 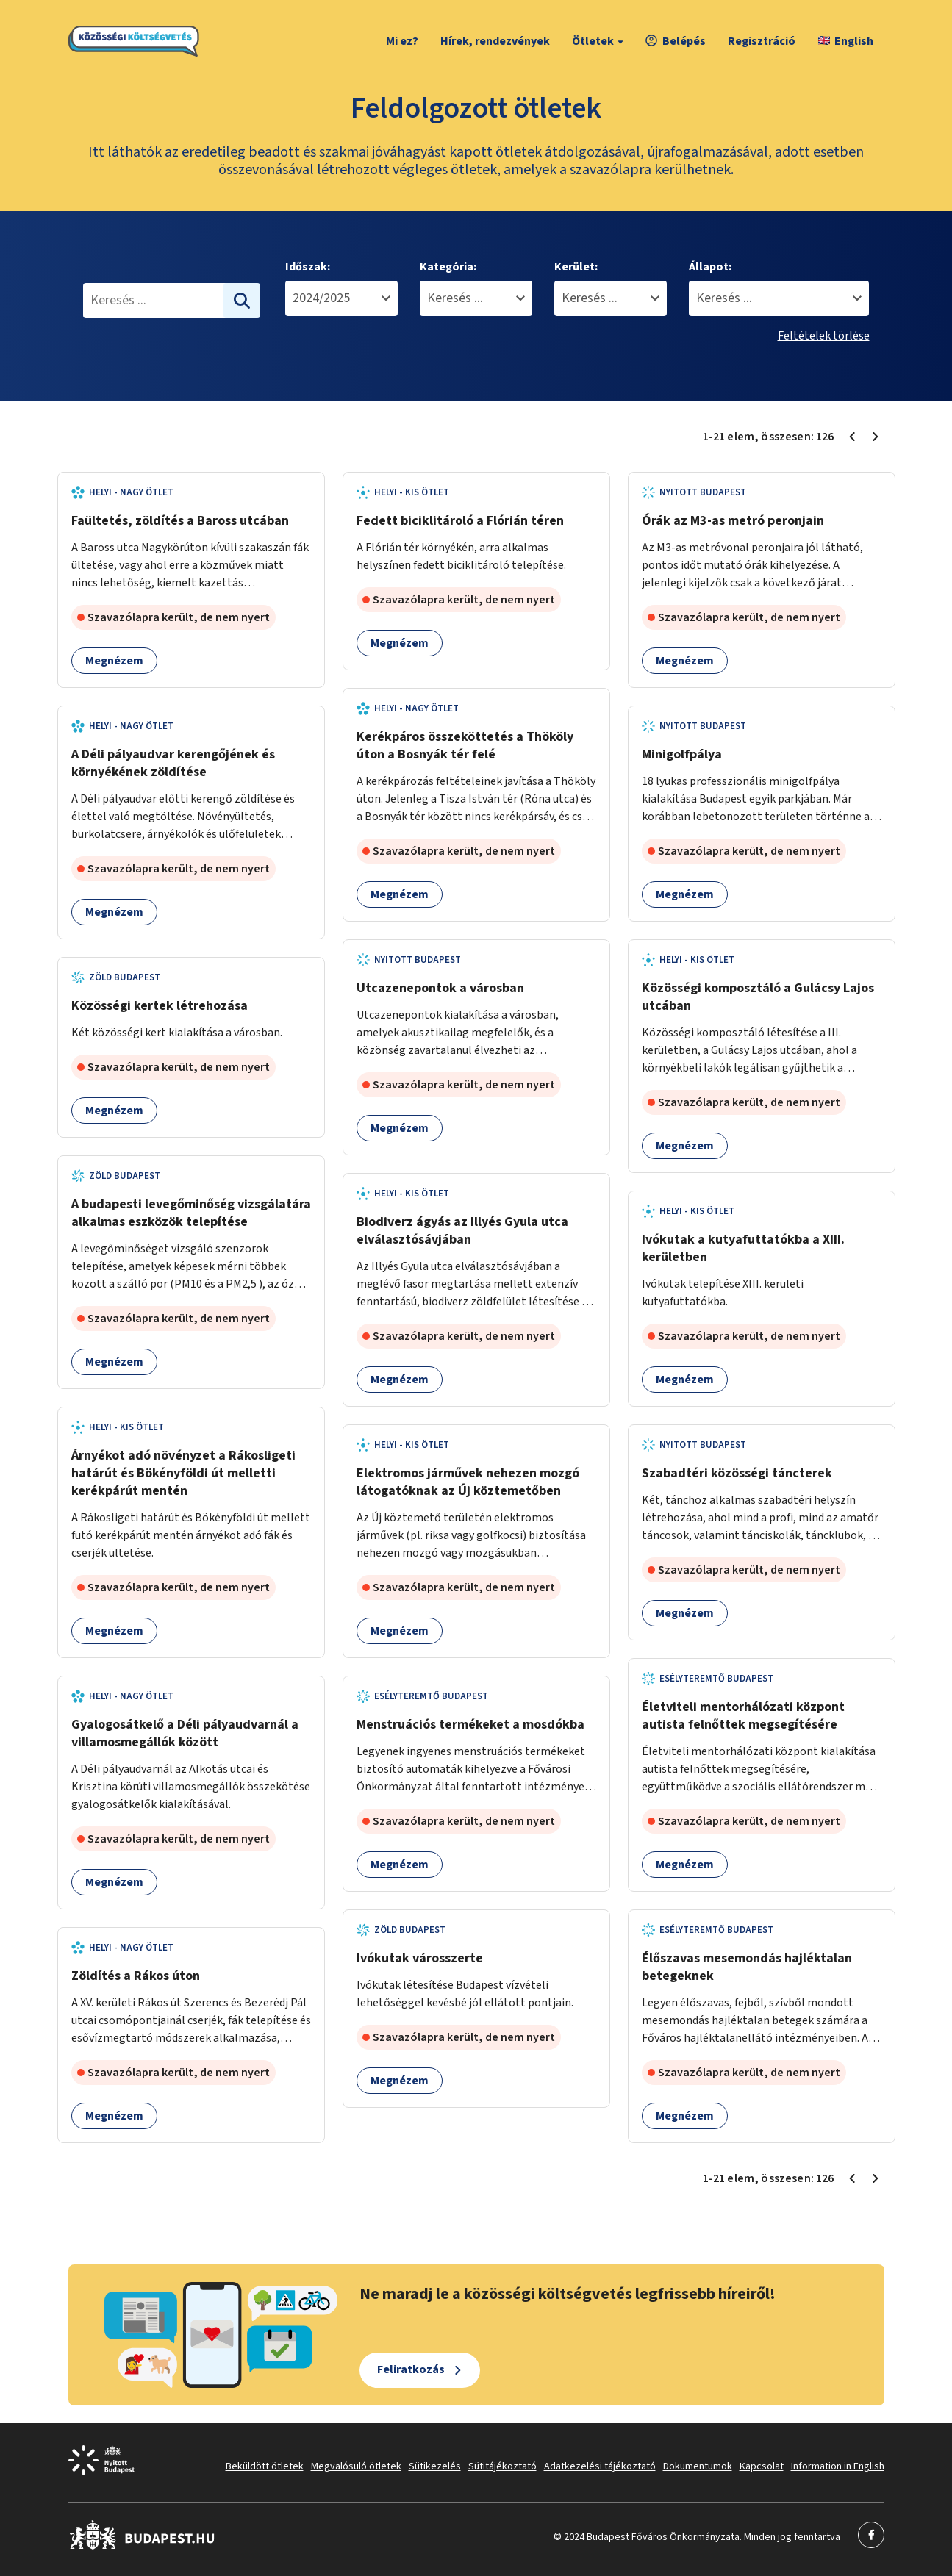 I want to click on Kerület:, so click(x=576, y=267).